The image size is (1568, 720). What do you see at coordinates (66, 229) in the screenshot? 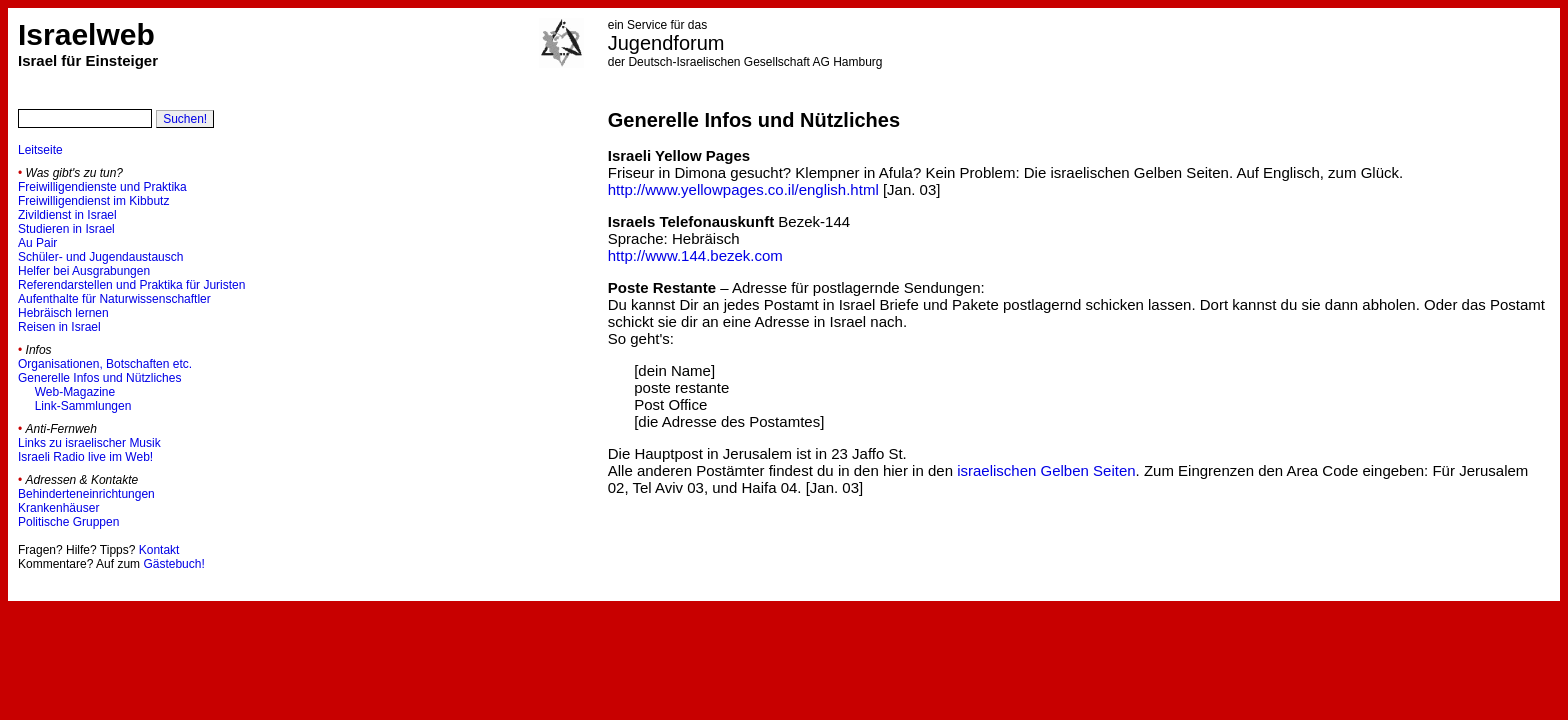
I see `Studieren in Israel` at bounding box center [66, 229].